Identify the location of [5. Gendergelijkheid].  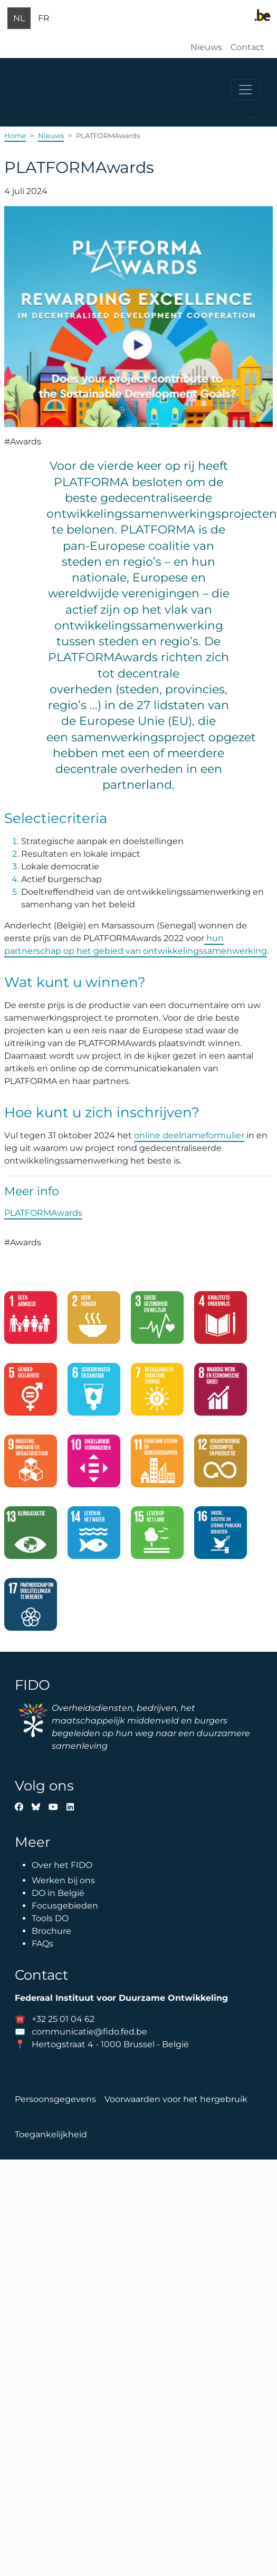
(30, 1393).